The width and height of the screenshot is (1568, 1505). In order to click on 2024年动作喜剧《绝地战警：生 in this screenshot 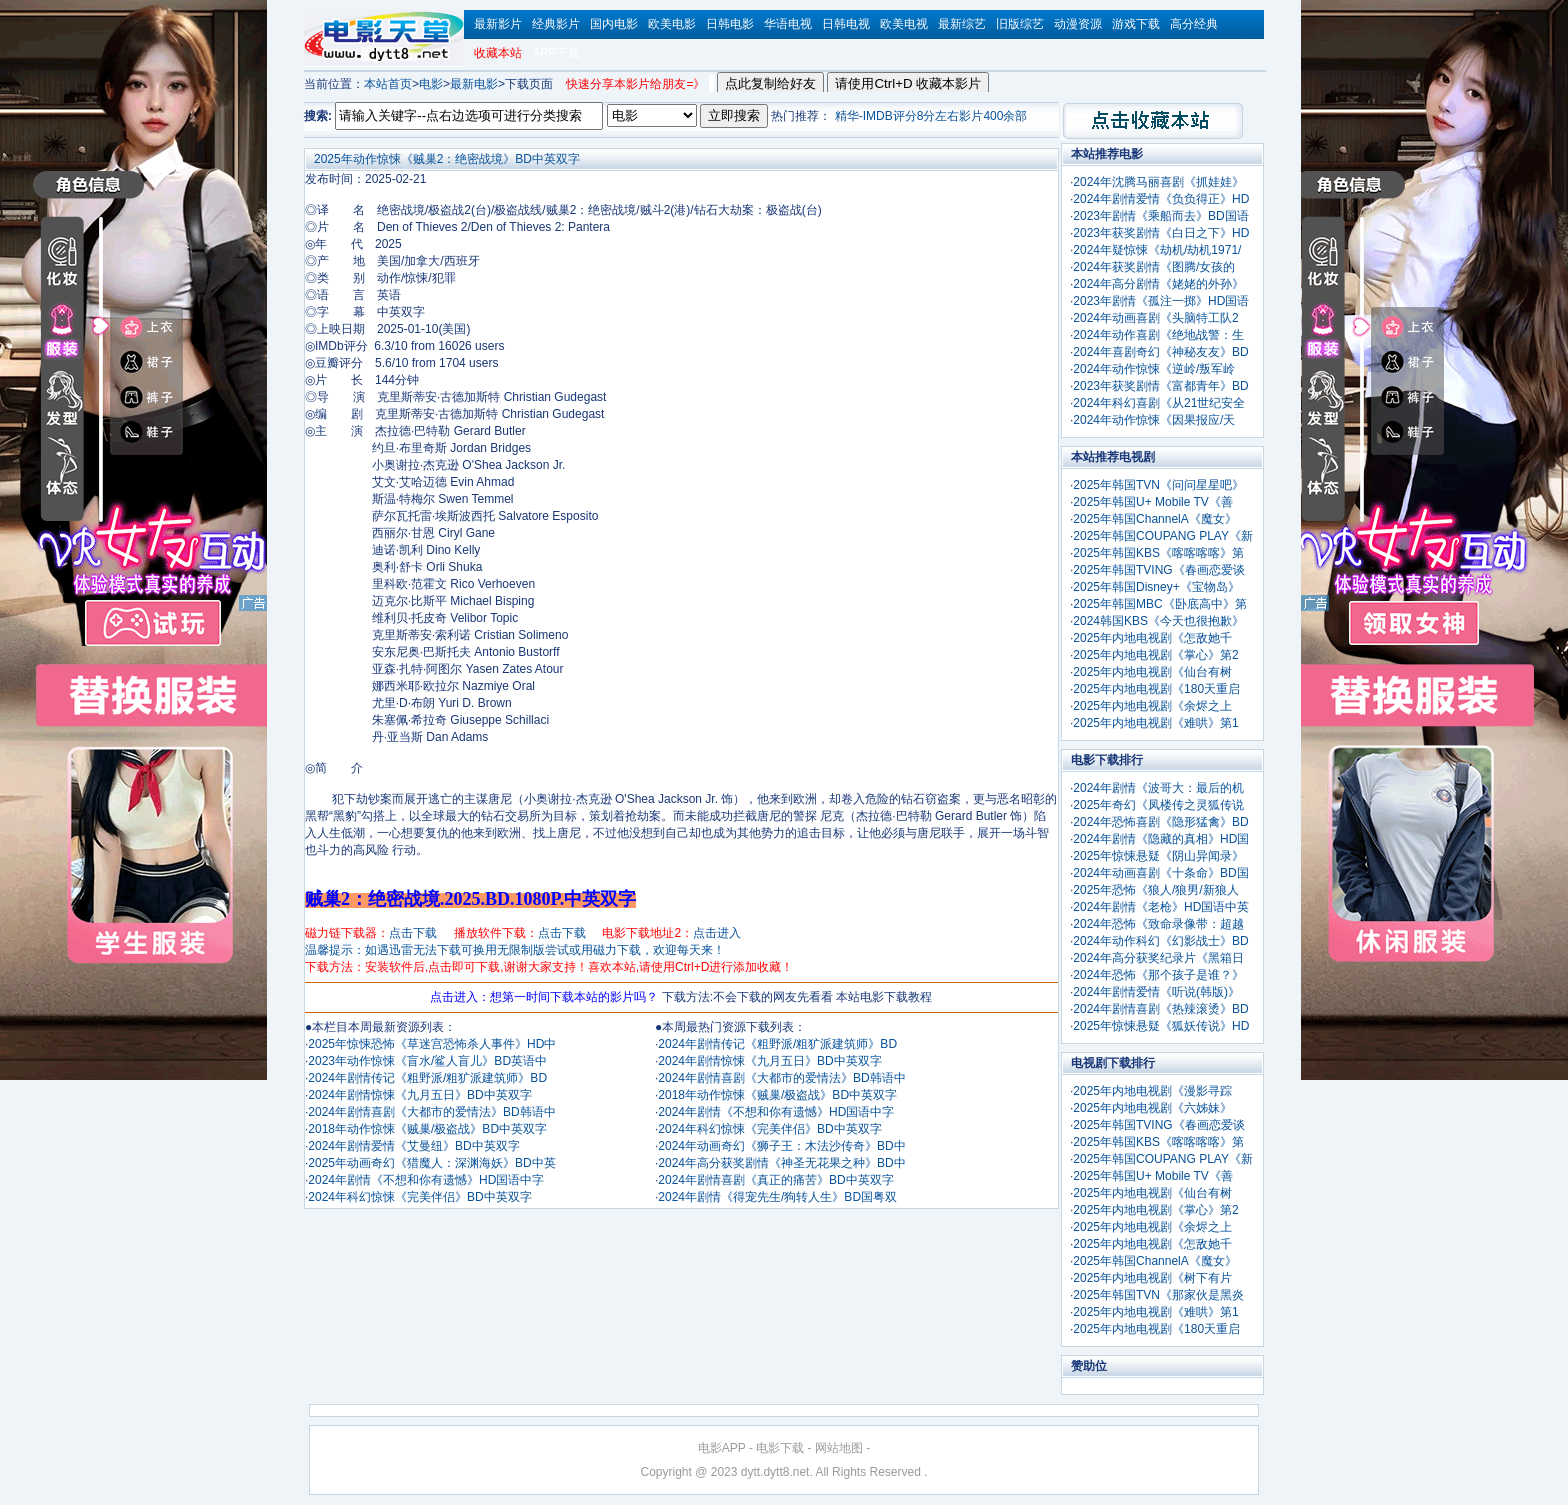, I will do `click(1158, 335)`.